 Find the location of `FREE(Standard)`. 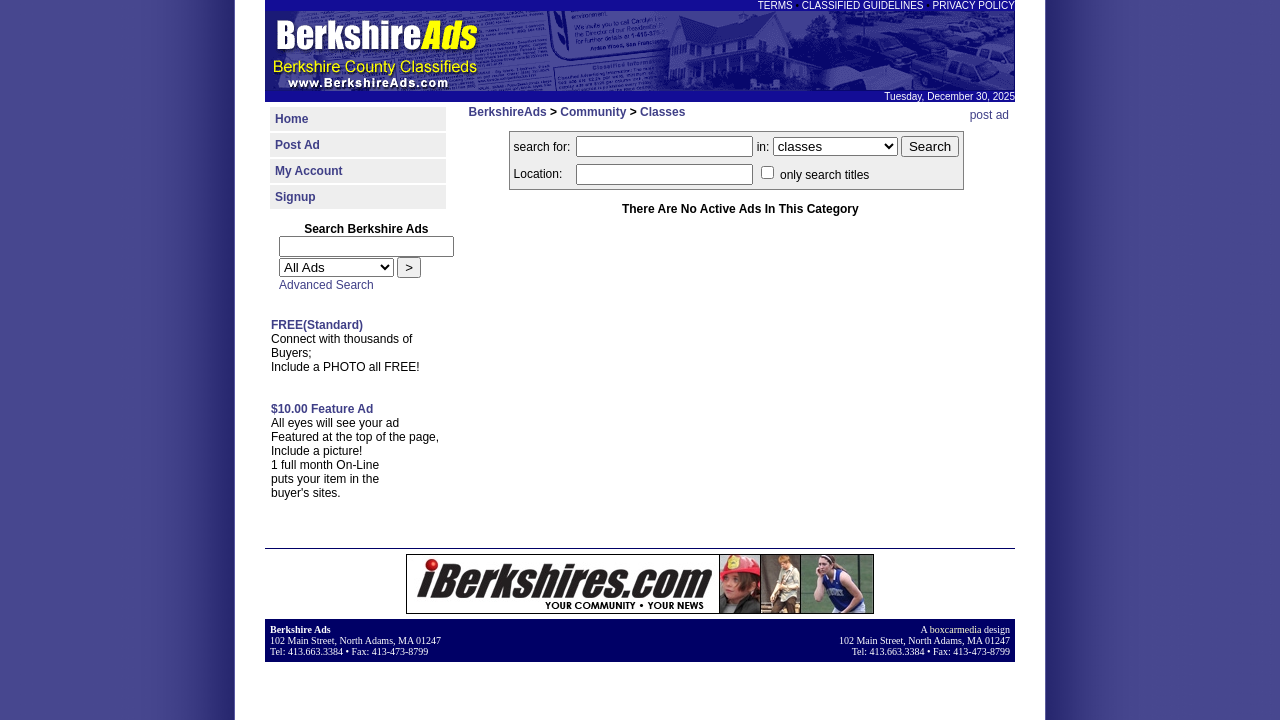

FREE(Standard) is located at coordinates (317, 325).